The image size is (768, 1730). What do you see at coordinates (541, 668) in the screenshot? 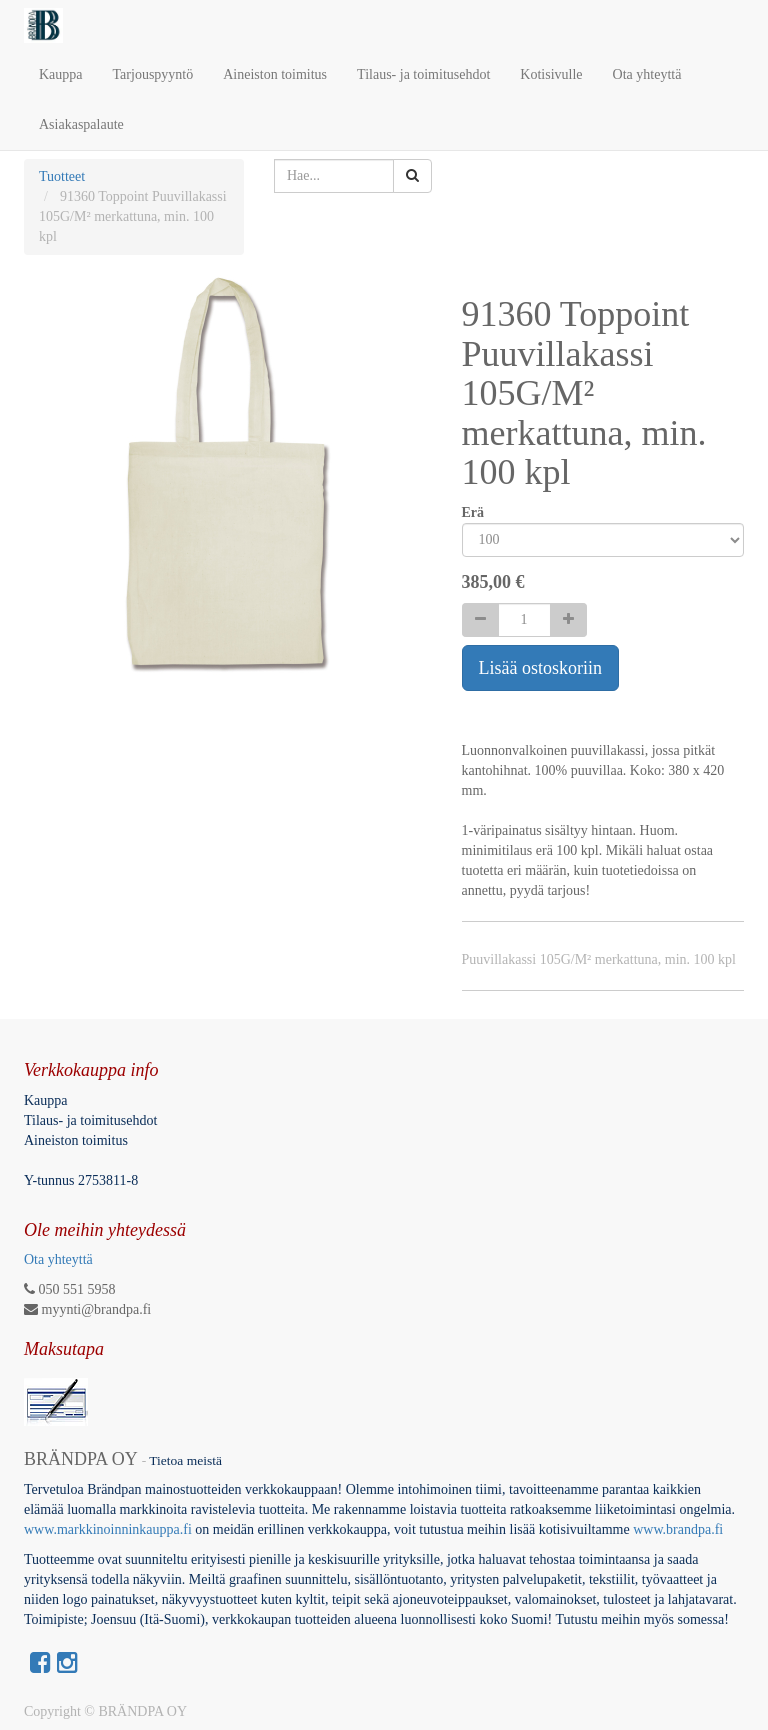
I see `Lisää ostoskoriin` at bounding box center [541, 668].